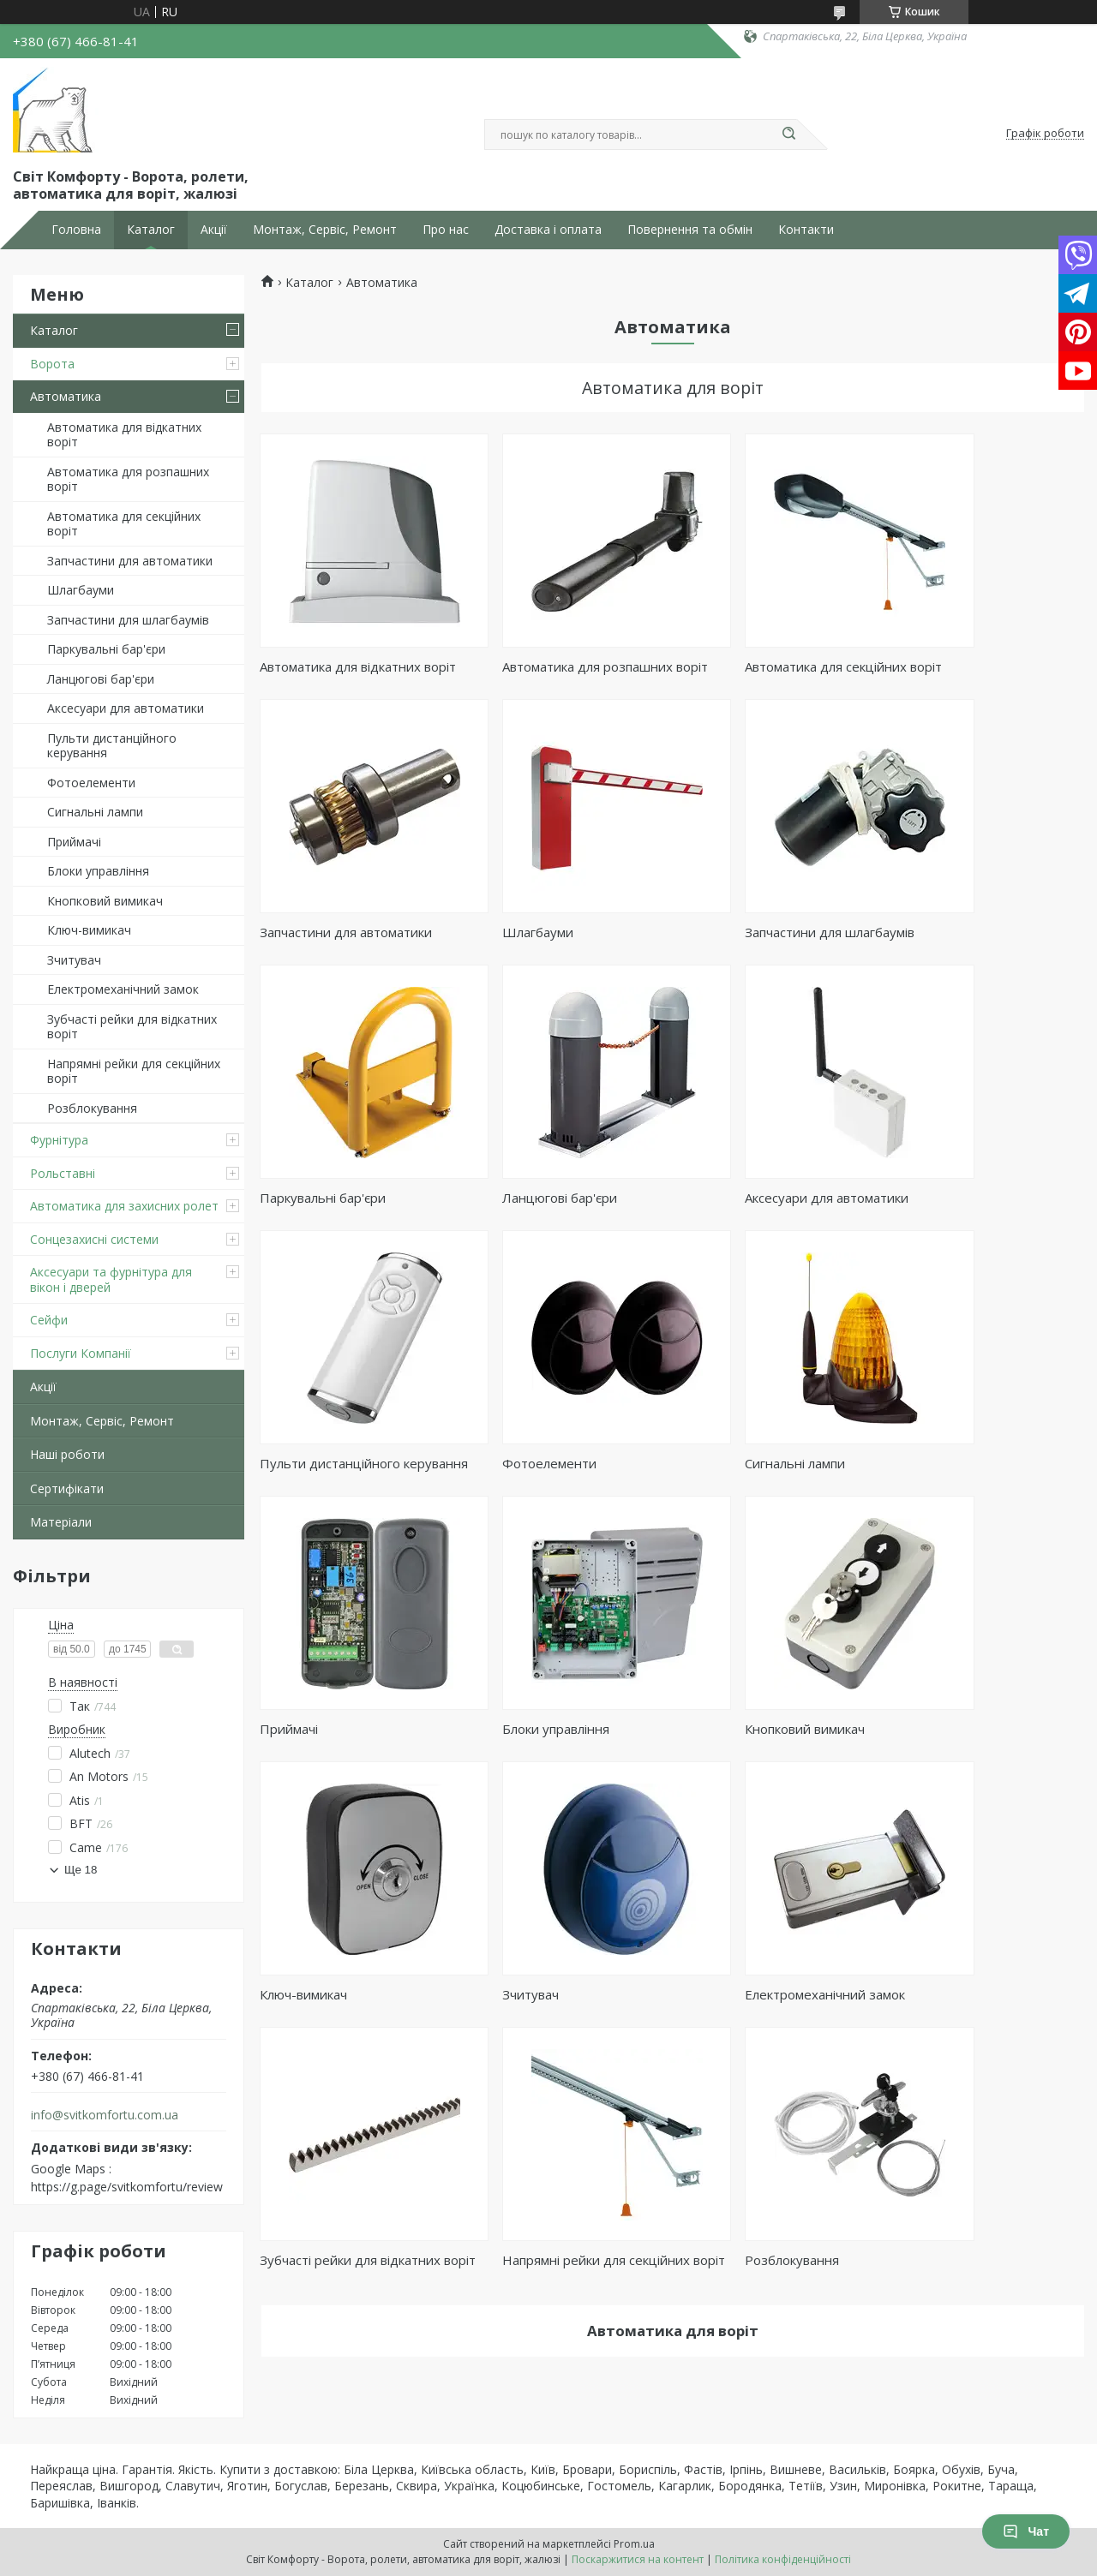 This screenshot has height=2576, width=1097. What do you see at coordinates (132, 1027) in the screenshot?
I see `Зубчасті рейки для відкатних воріт` at bounding box center [132, 1027].